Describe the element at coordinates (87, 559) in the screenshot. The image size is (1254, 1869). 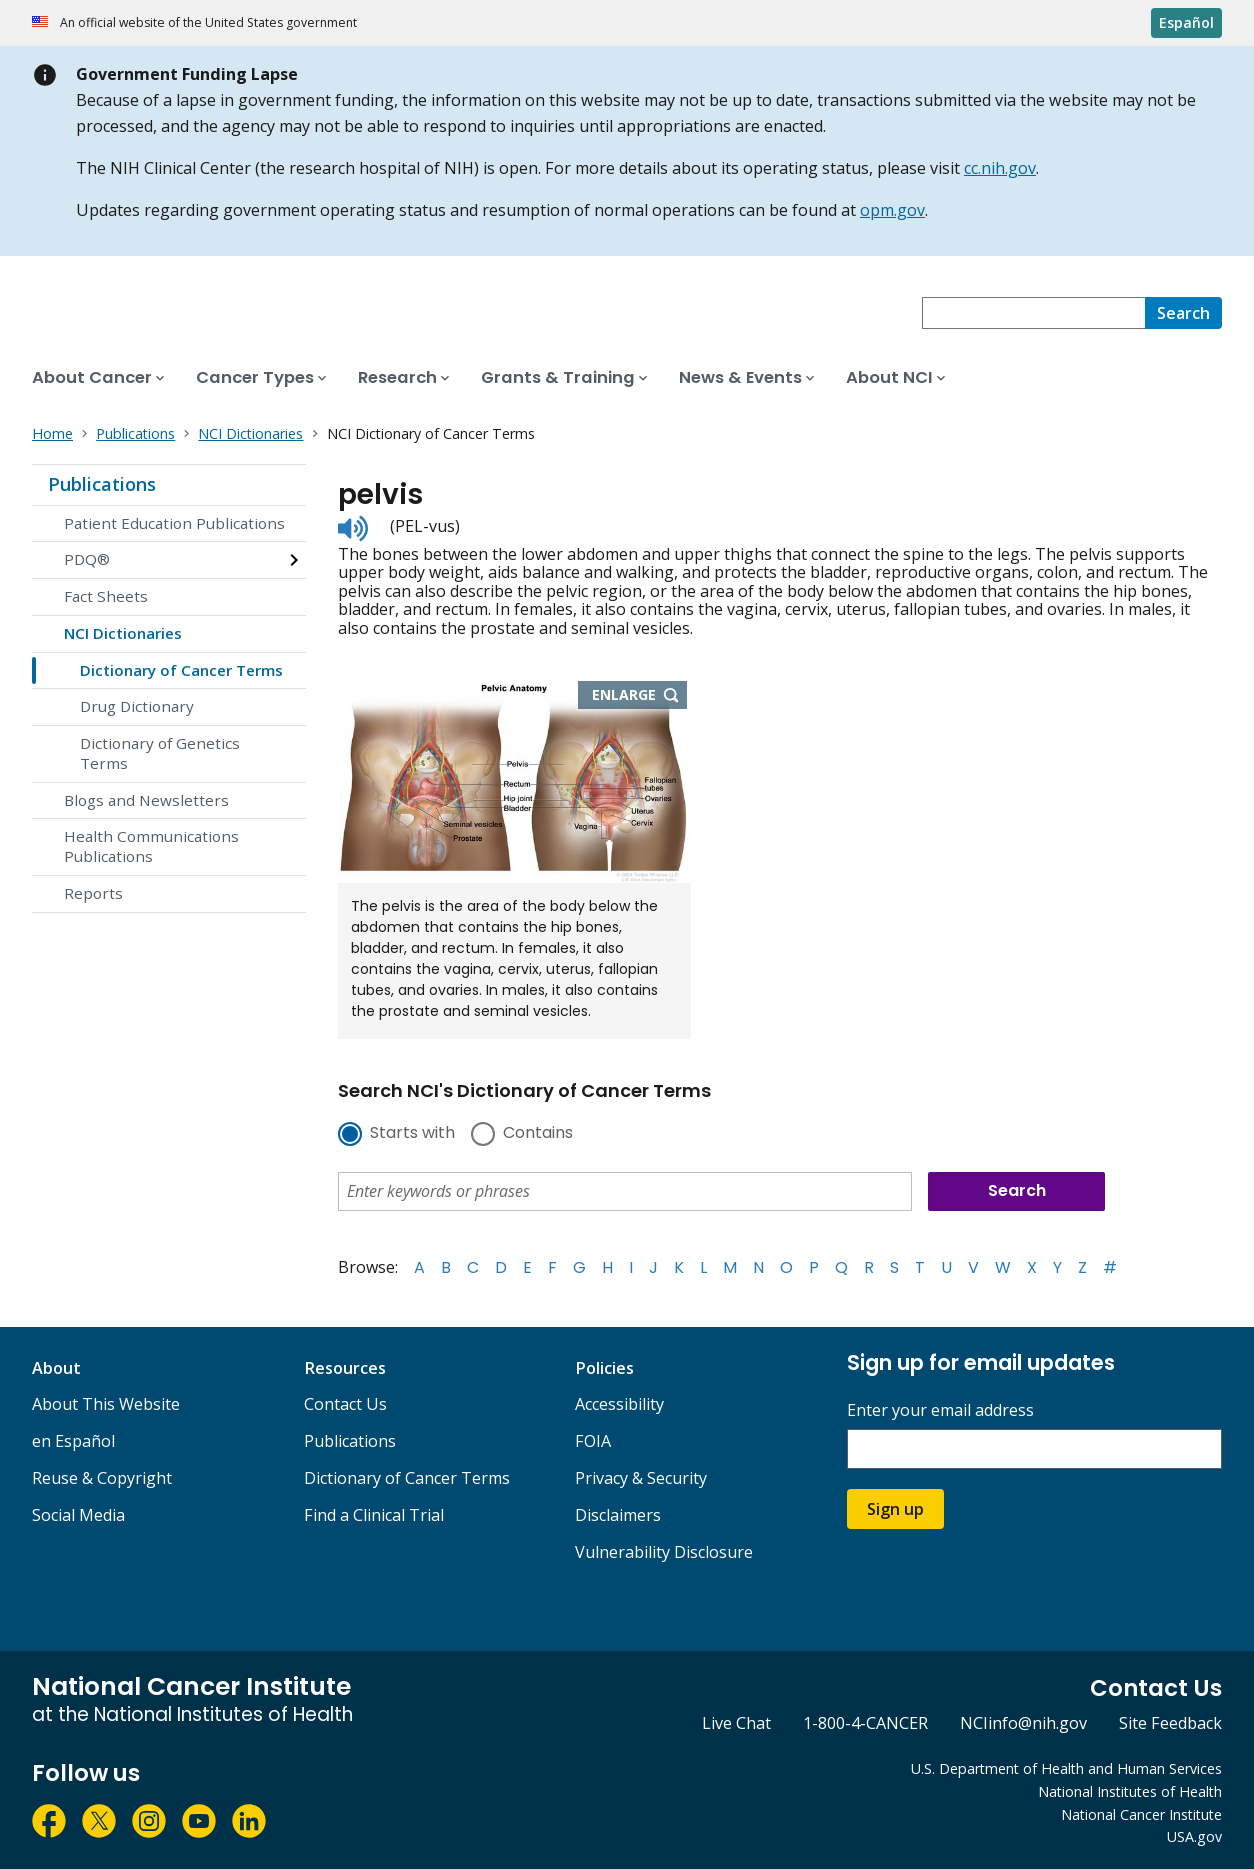
I see `PDQ®` at that location.